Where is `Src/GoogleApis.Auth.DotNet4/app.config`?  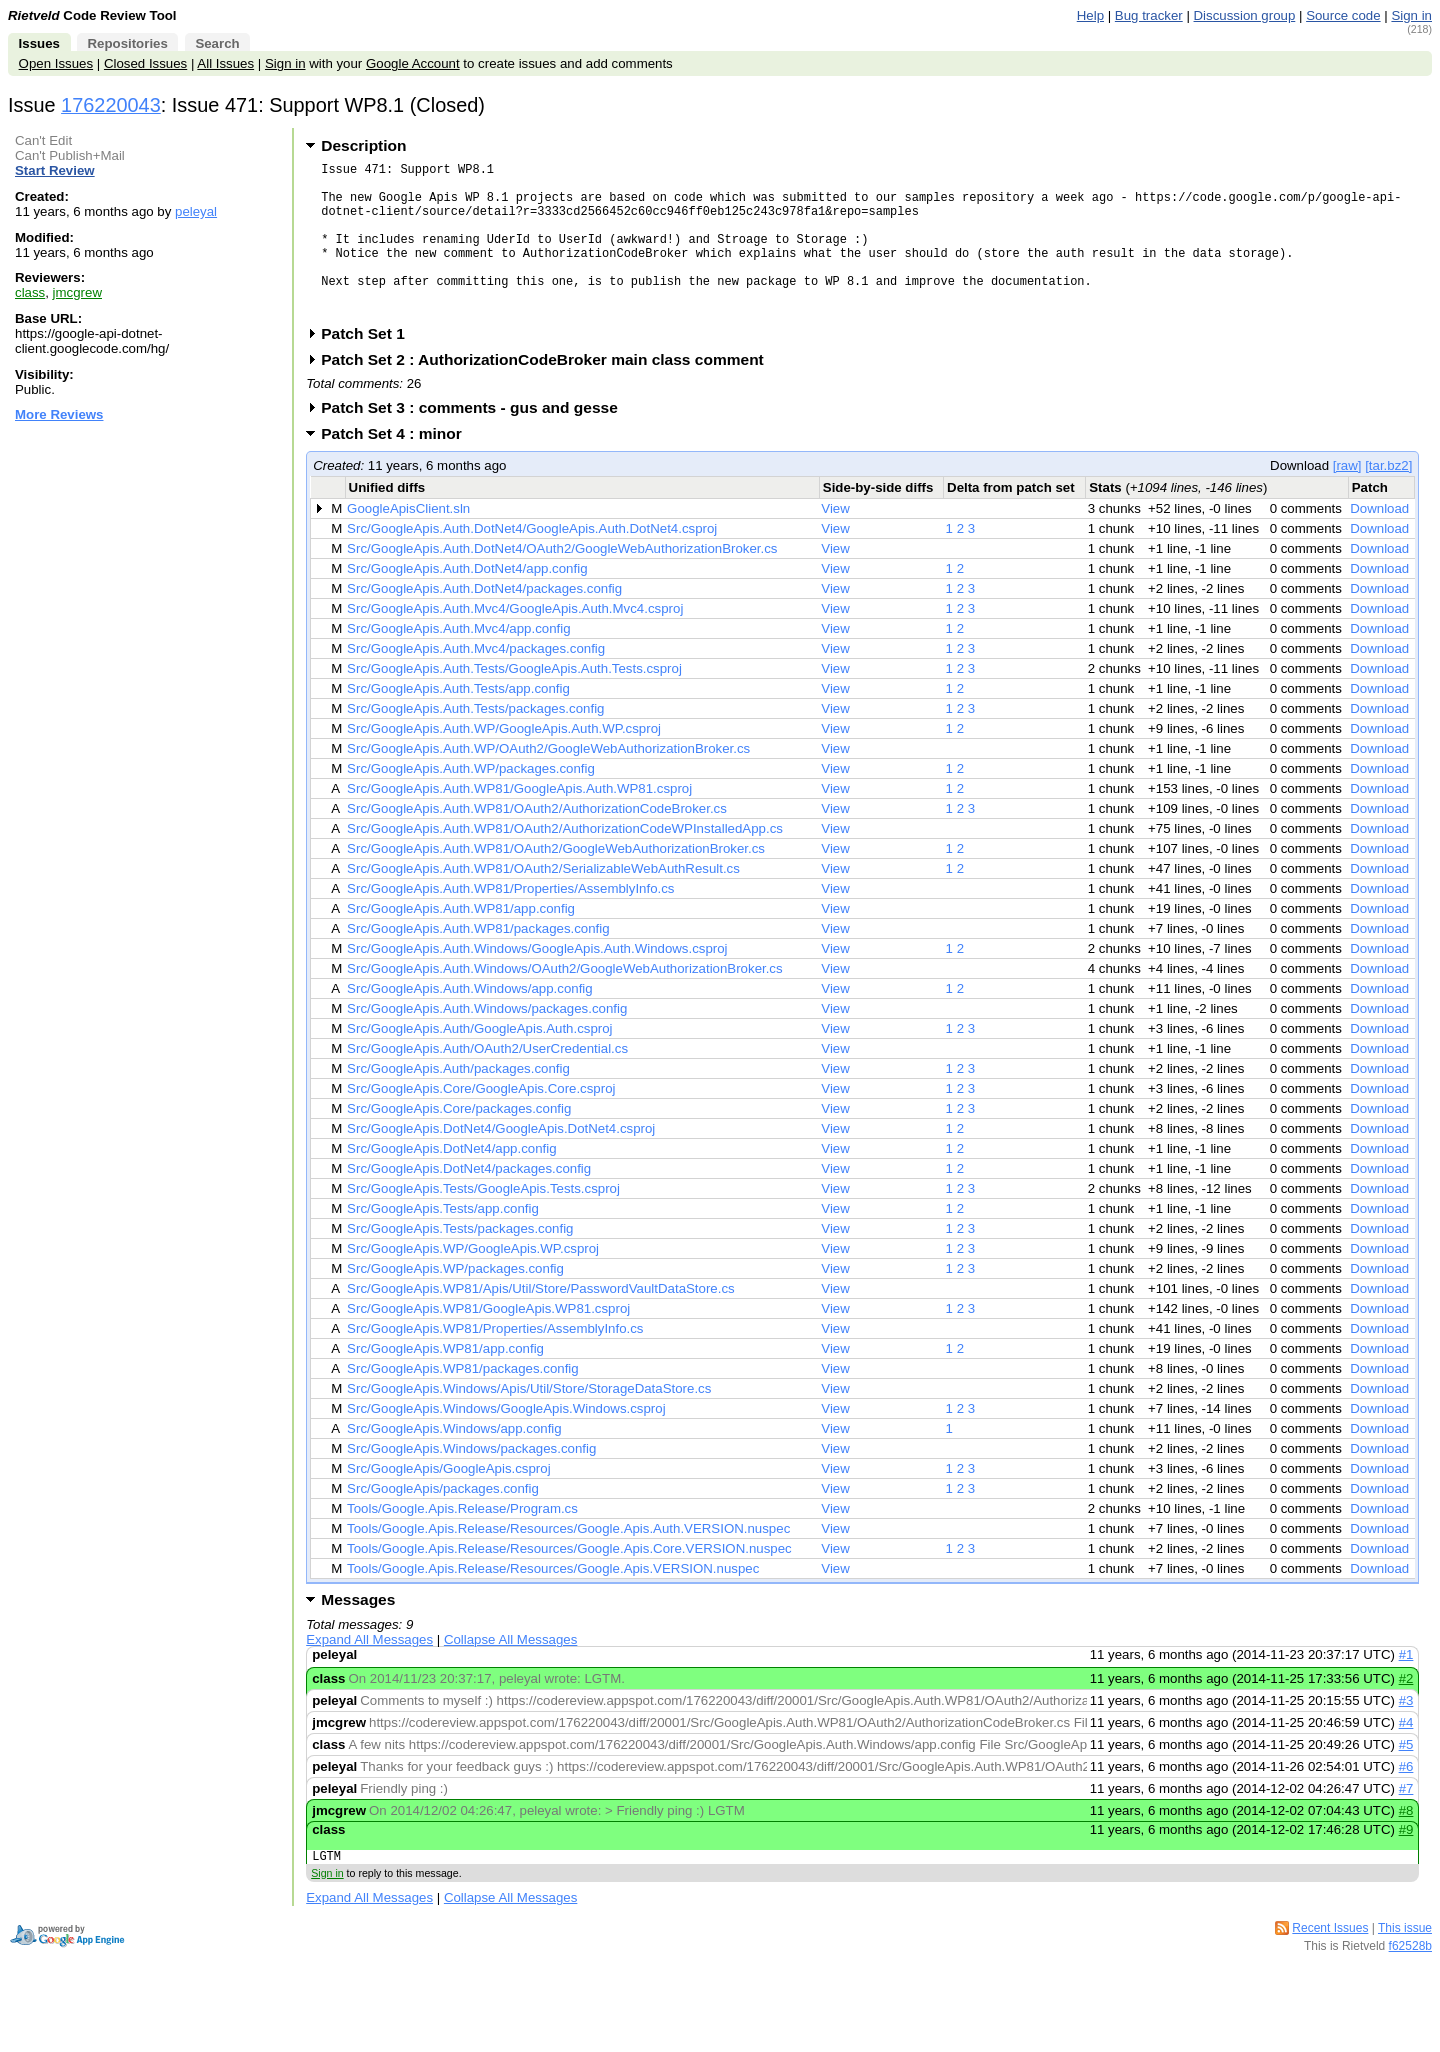
Src/GoogleApis.Auth.DotNet4/app.config is located at coordinates (467, 601).